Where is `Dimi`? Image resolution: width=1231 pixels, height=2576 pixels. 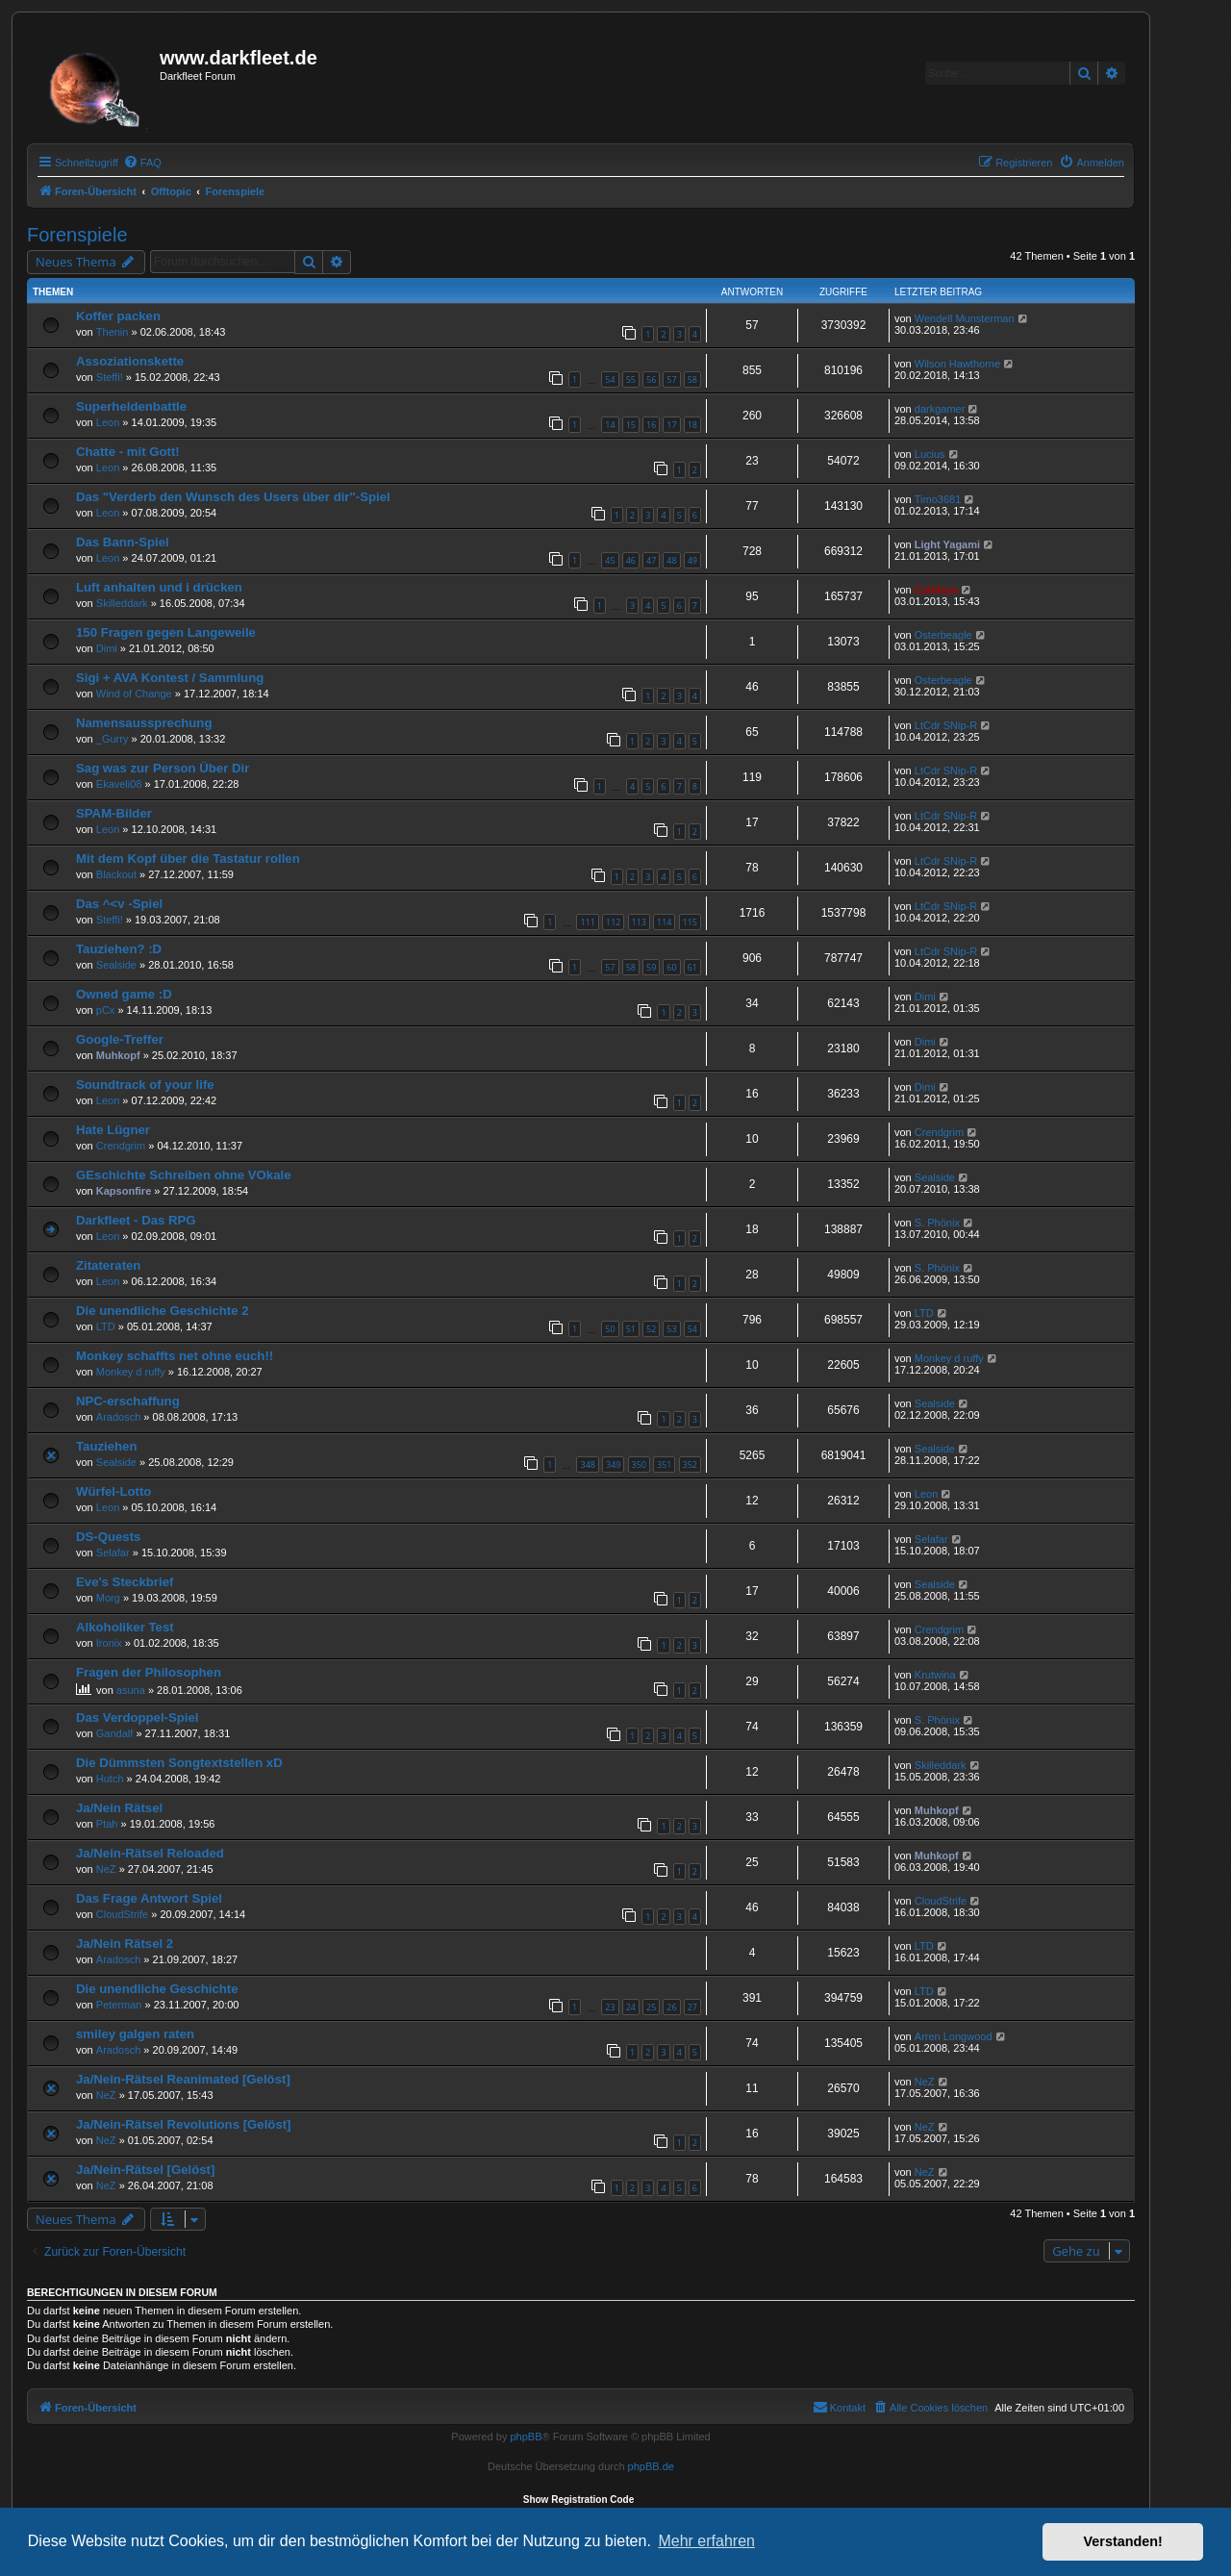 Dimi is located at coordinates (106, 648).